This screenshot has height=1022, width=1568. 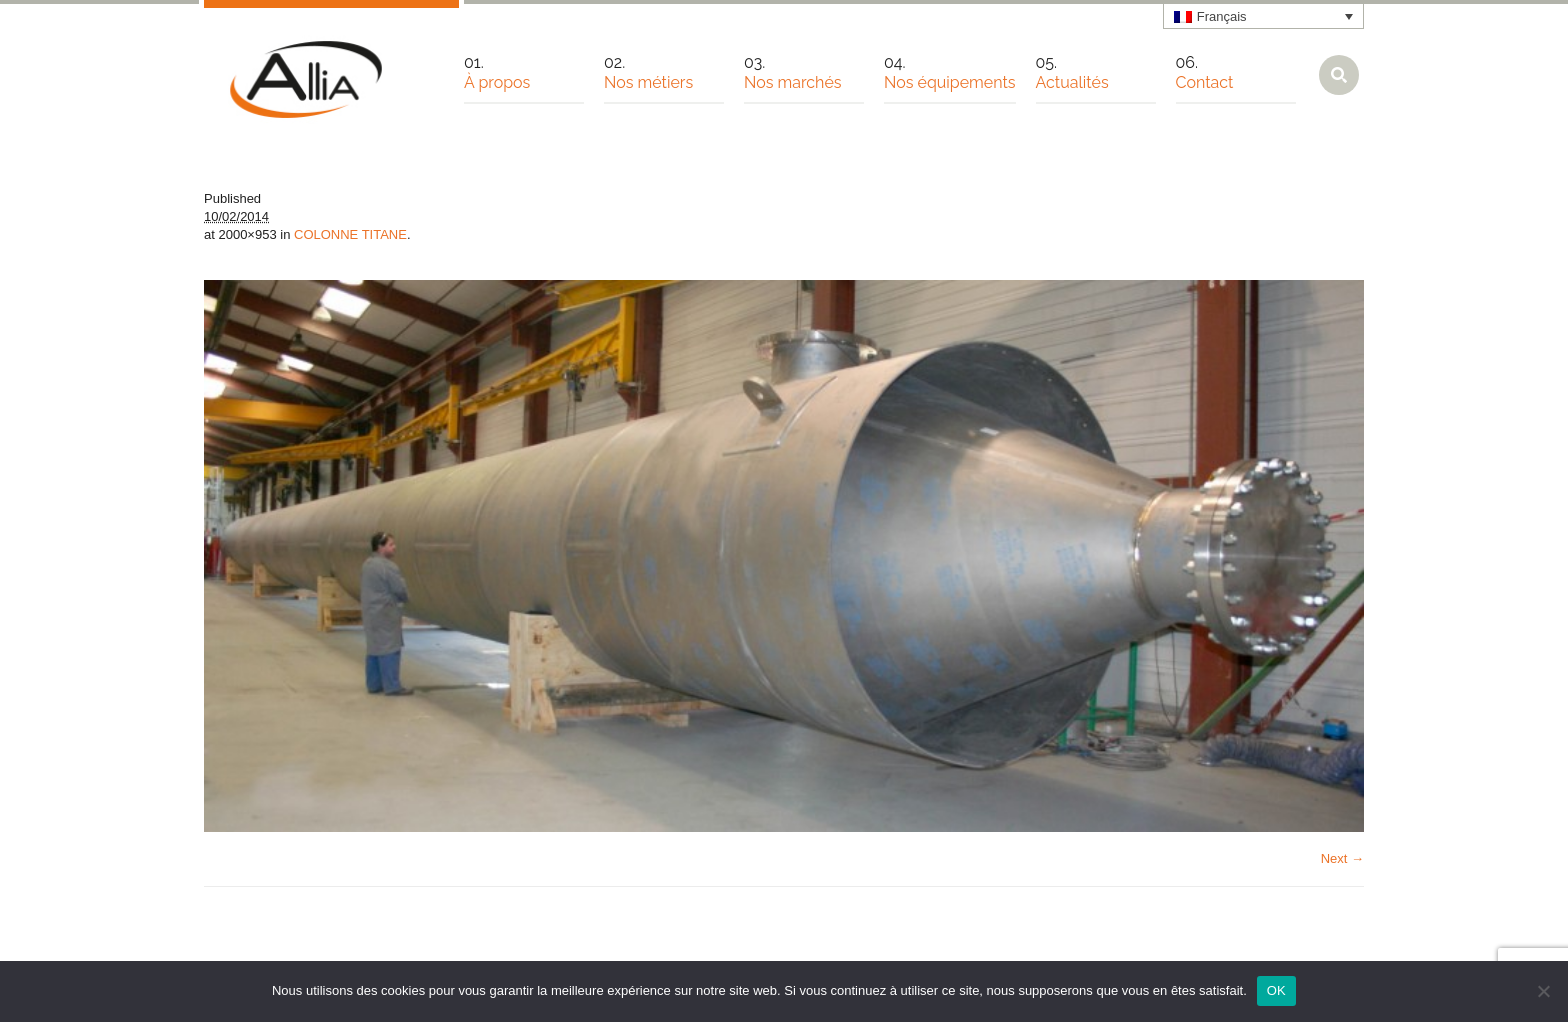 I want to click on COLONNE TITANE, so click(x=350, y=234).